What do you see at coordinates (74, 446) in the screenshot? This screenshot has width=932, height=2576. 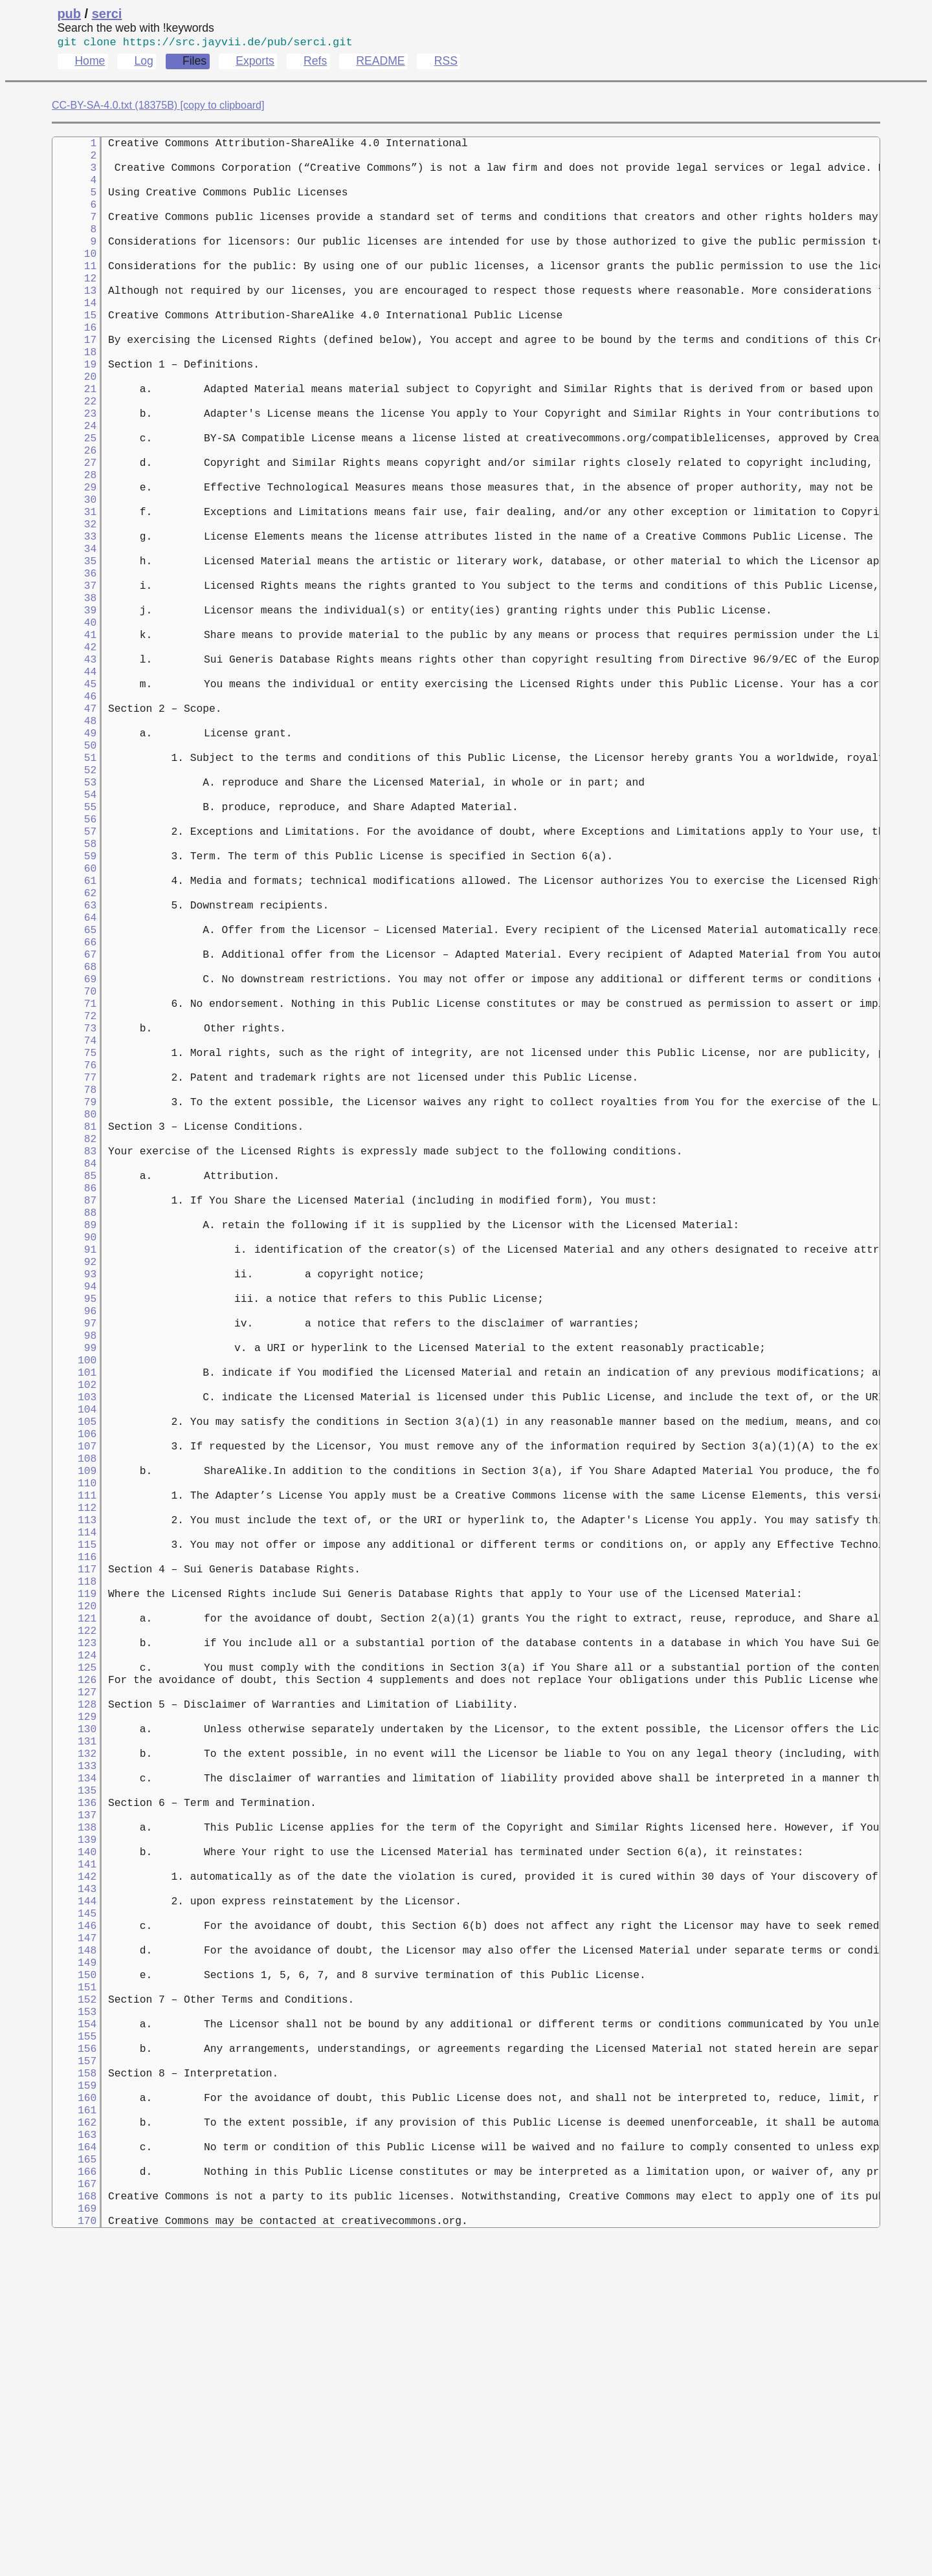 I see `22` at bounding box center [74, 446].